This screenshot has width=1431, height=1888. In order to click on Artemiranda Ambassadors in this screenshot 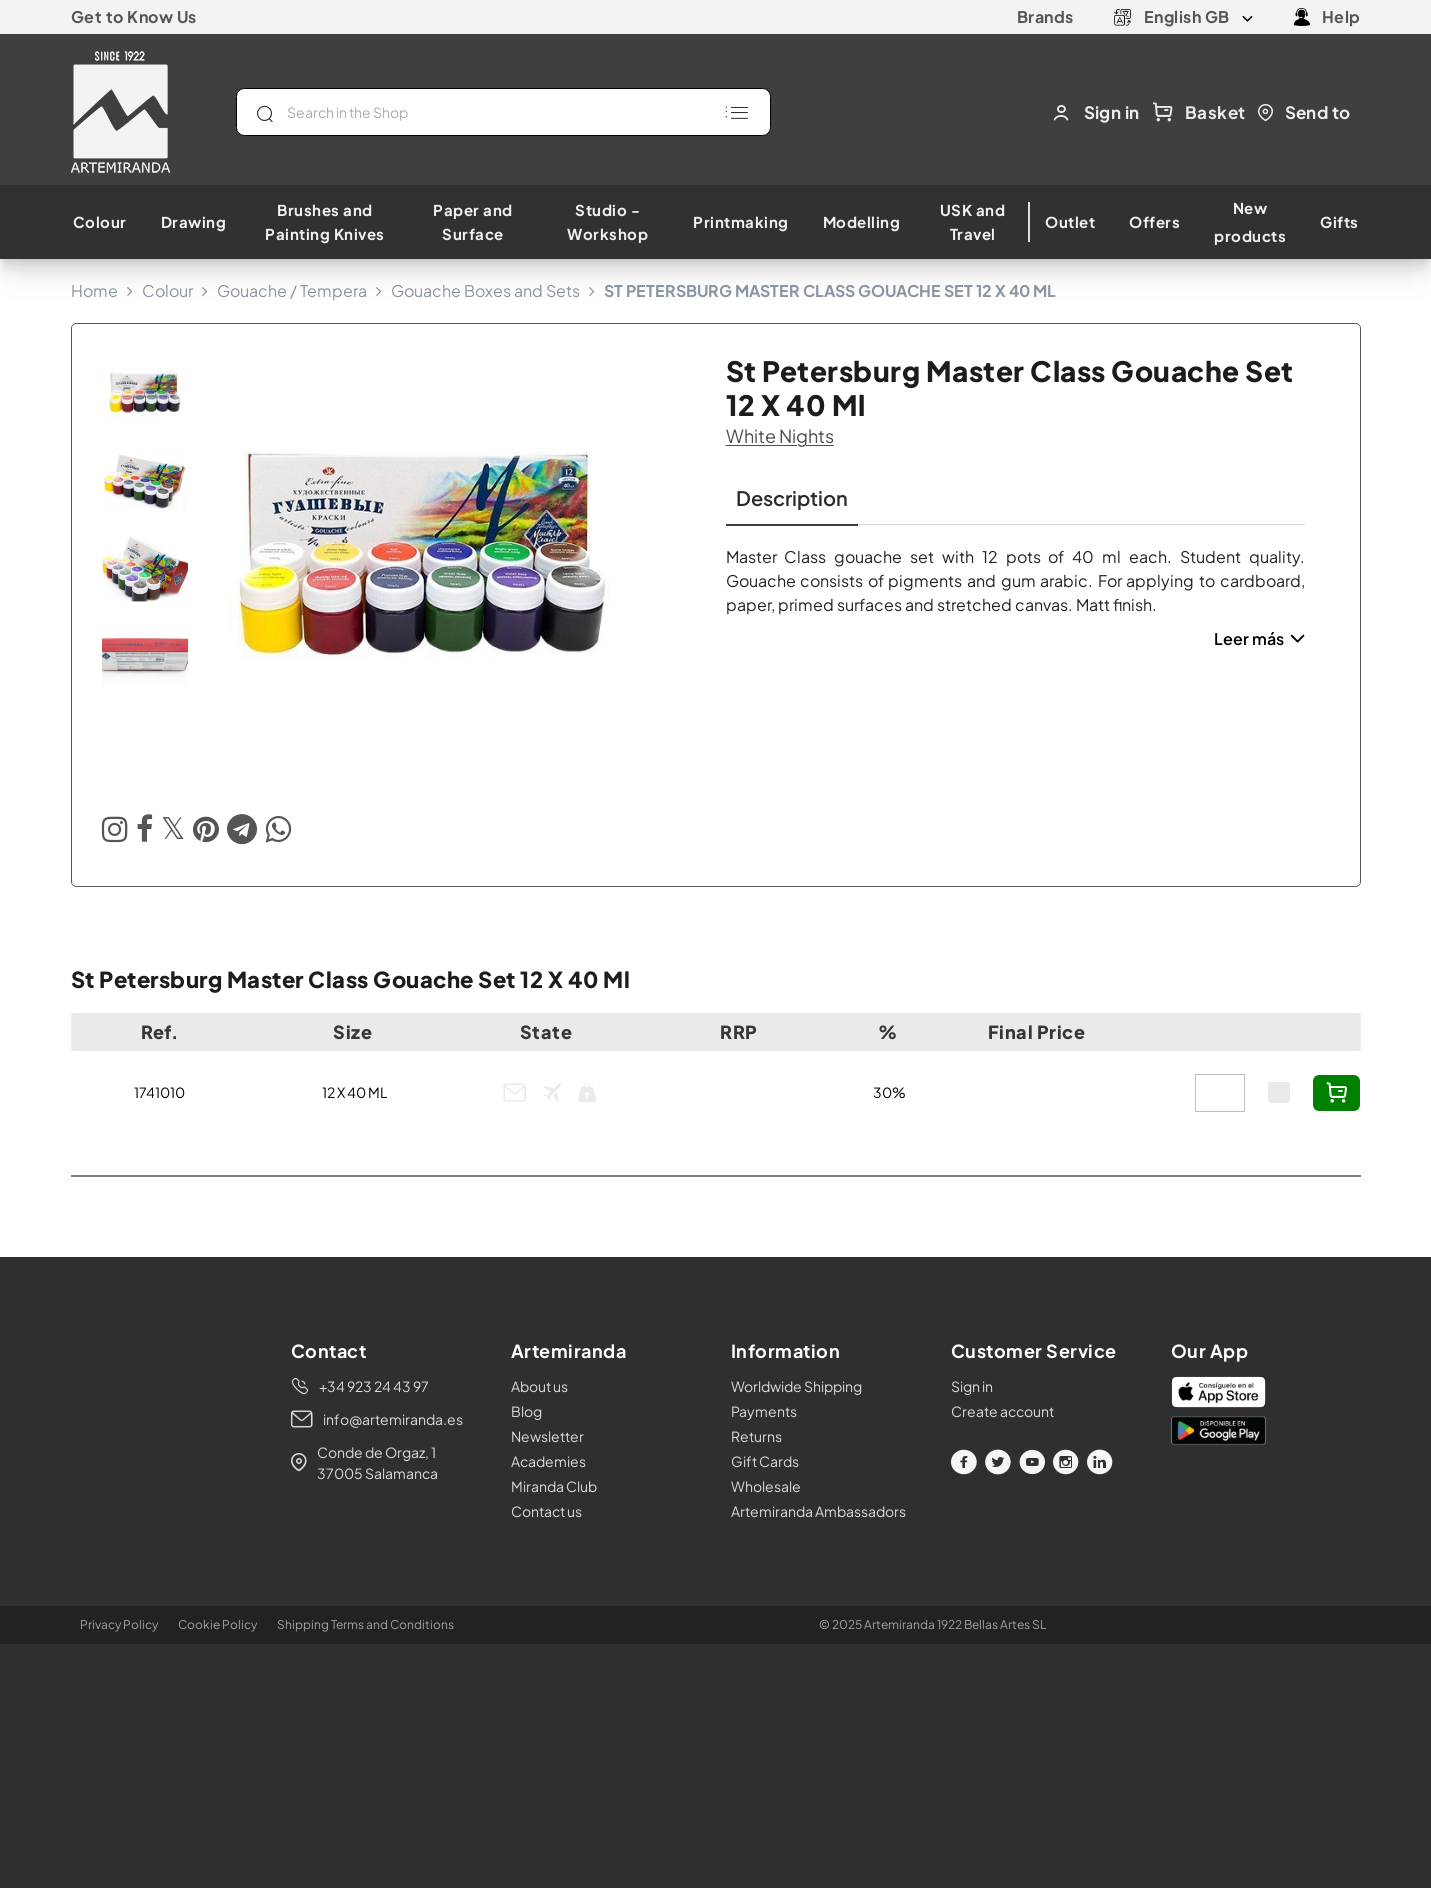, I will do `click(818, 1511)`.